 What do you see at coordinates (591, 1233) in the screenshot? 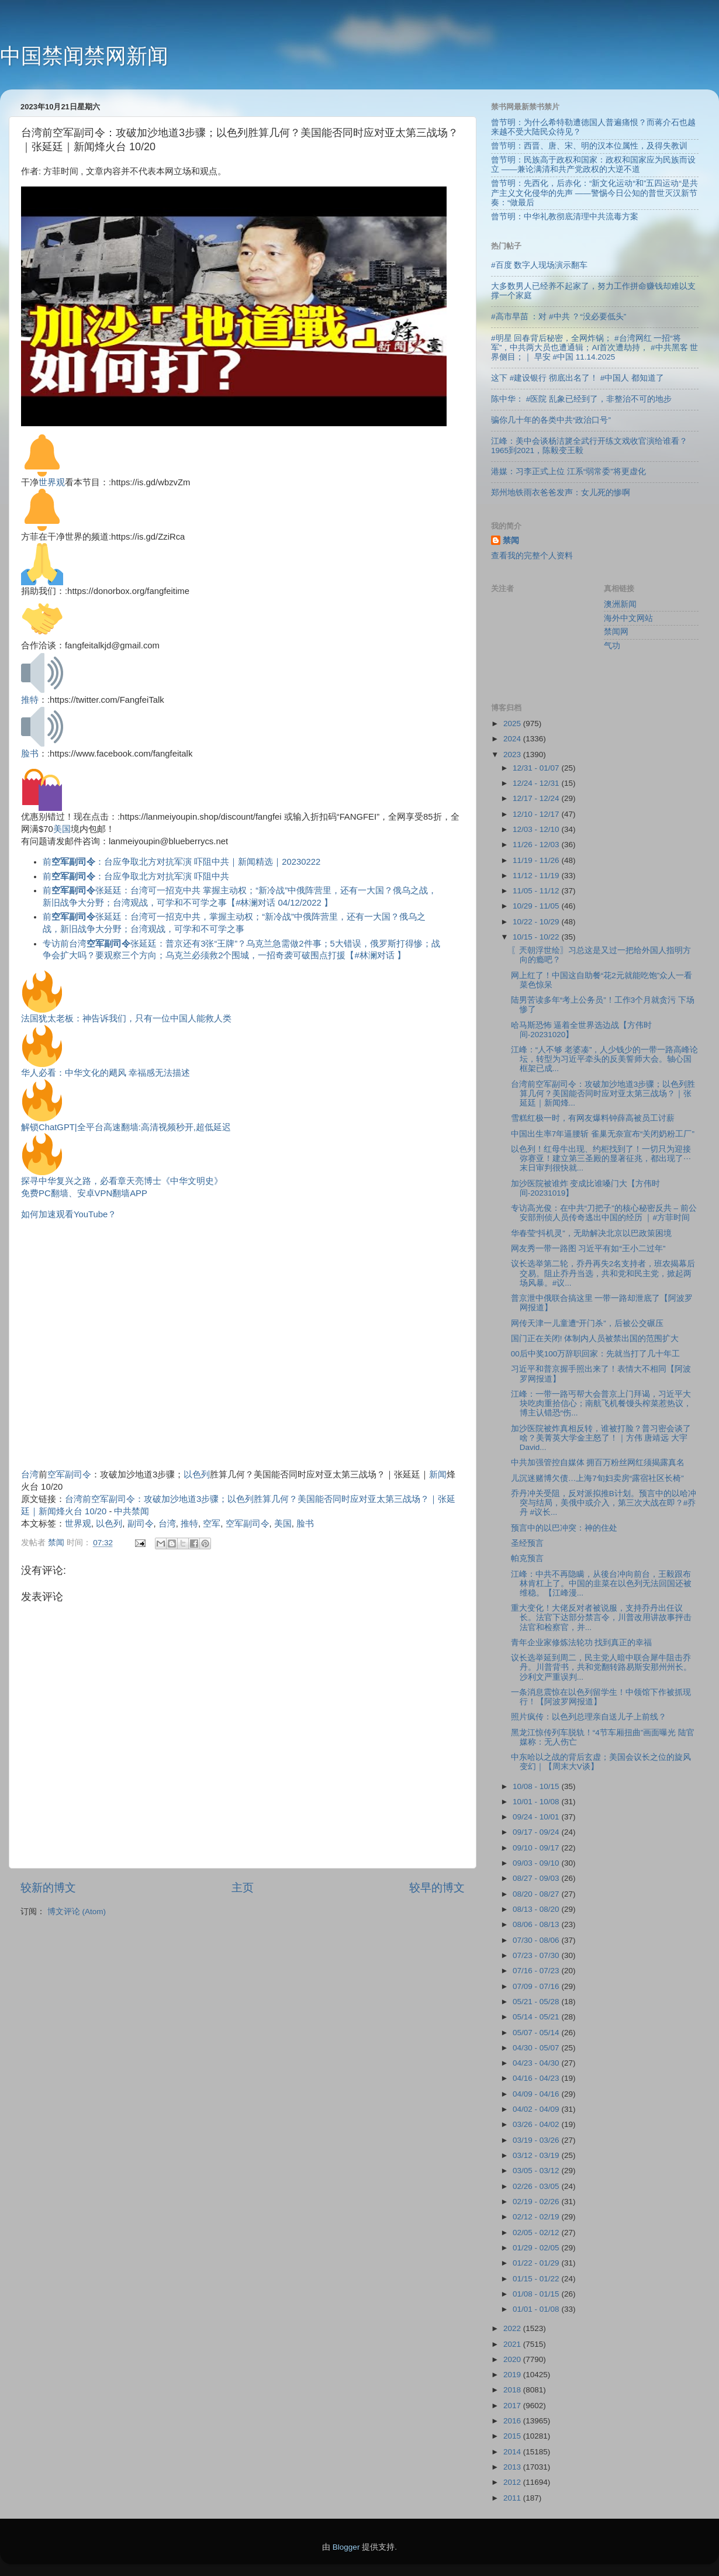
I see `华春莹“抖机灵”，无助解决北京以巴政策困境` at bounding box center [591, 1233].